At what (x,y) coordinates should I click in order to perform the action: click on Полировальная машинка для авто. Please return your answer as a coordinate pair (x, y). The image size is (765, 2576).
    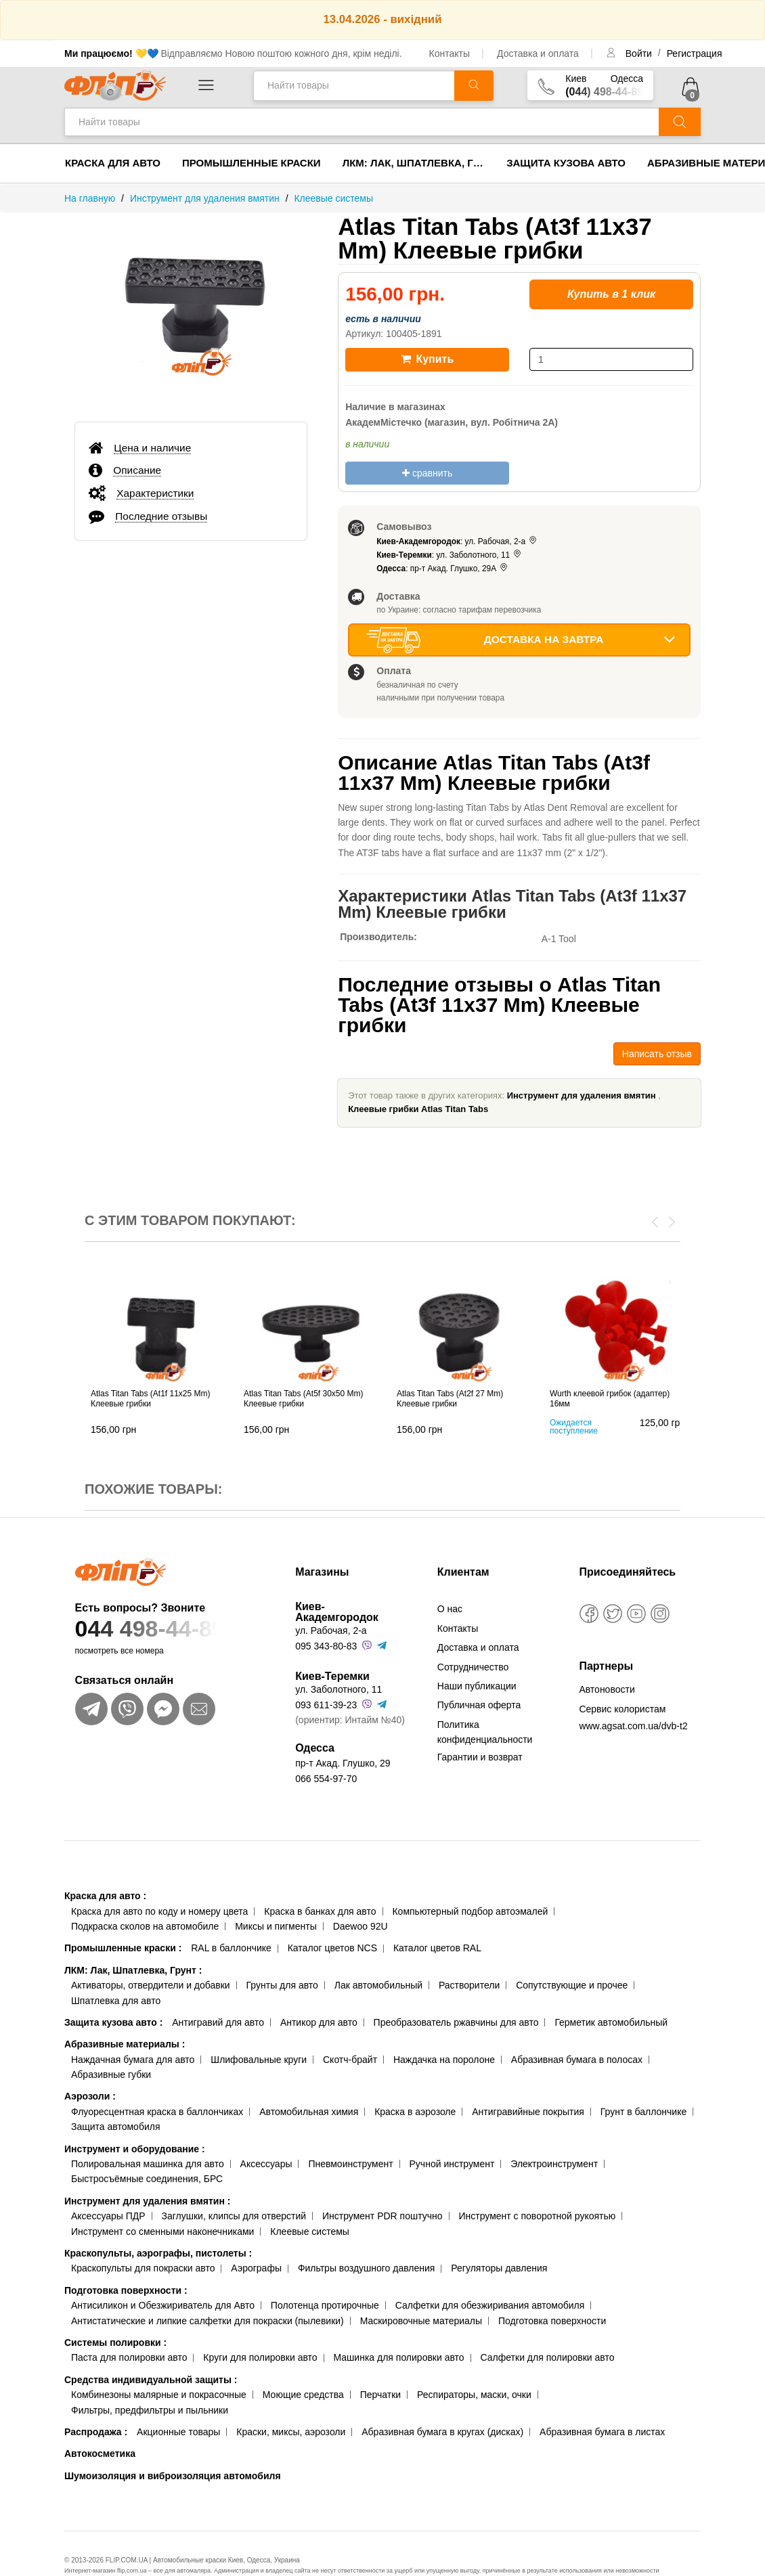
    Looking at the image, I should click on (147, 2163).